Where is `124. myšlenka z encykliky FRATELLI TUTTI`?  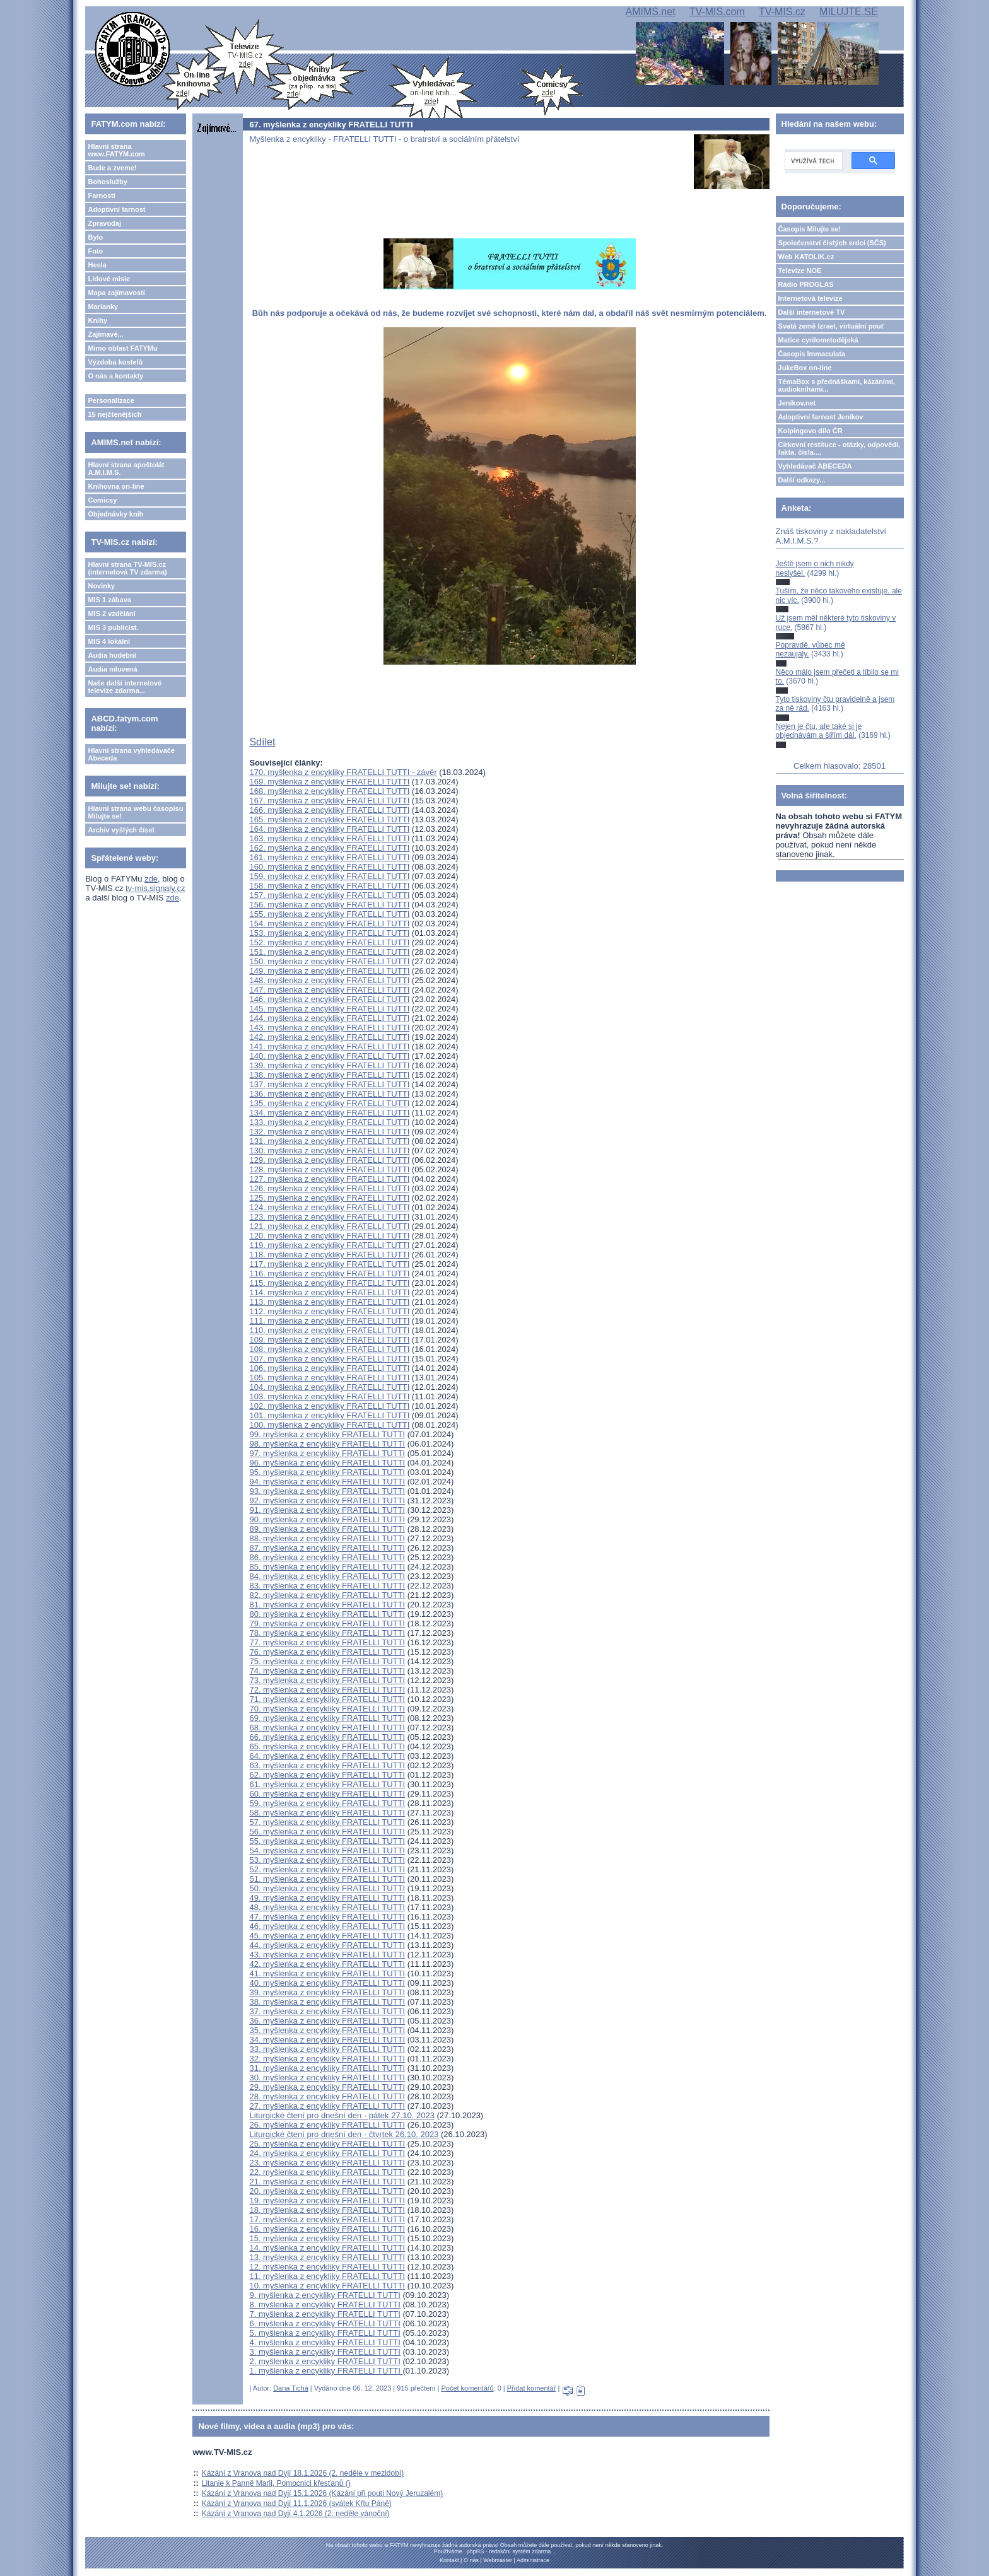 124. myšlenka z encykliky FRATELLI TUTTI is located at coordinates (329, 1207).